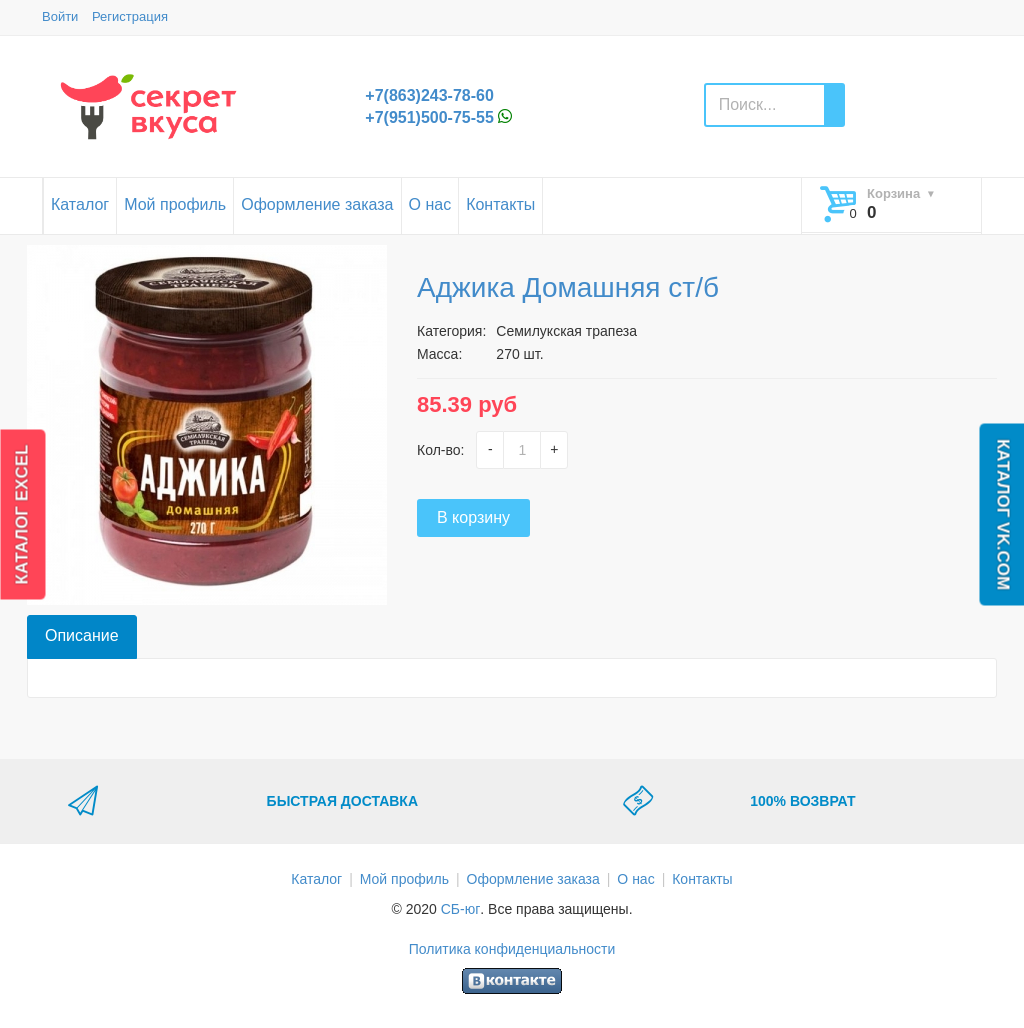  I want to click on О нас, so click(430, 204).